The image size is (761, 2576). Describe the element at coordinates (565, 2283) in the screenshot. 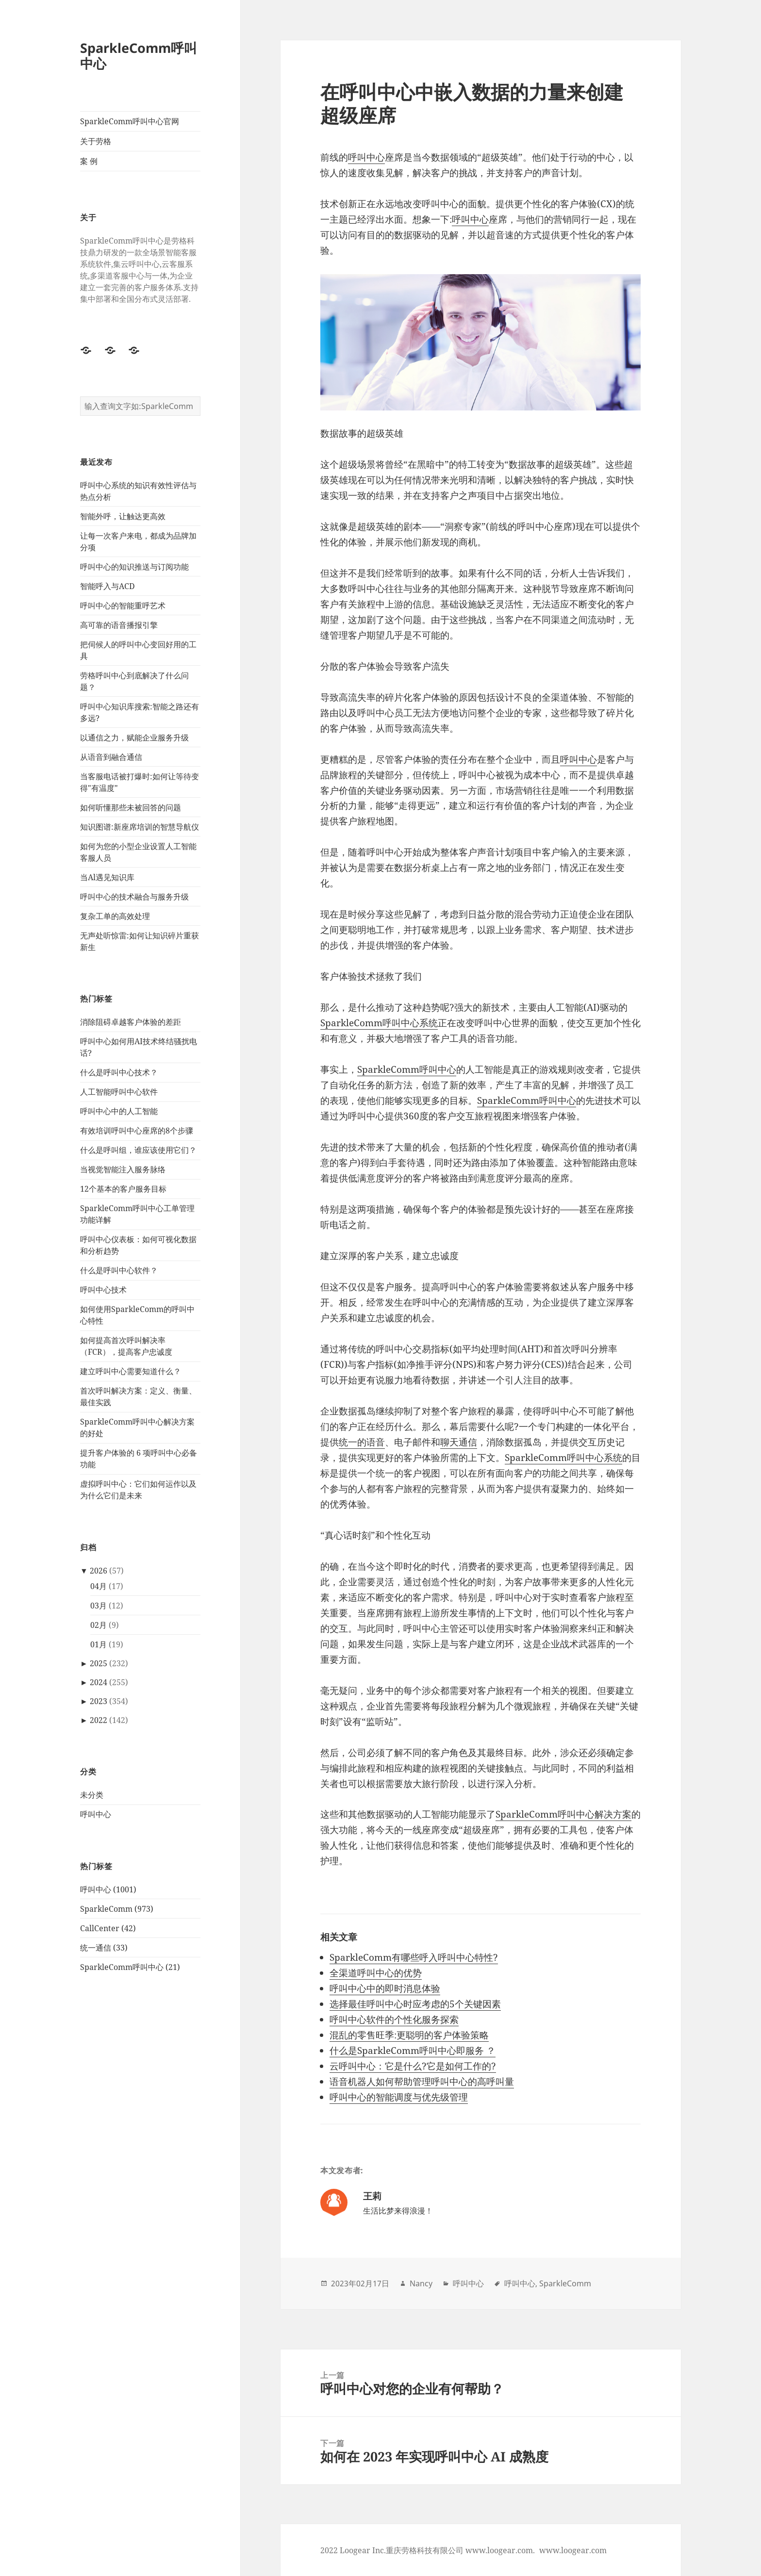

I see `SparkleComm` at that location.